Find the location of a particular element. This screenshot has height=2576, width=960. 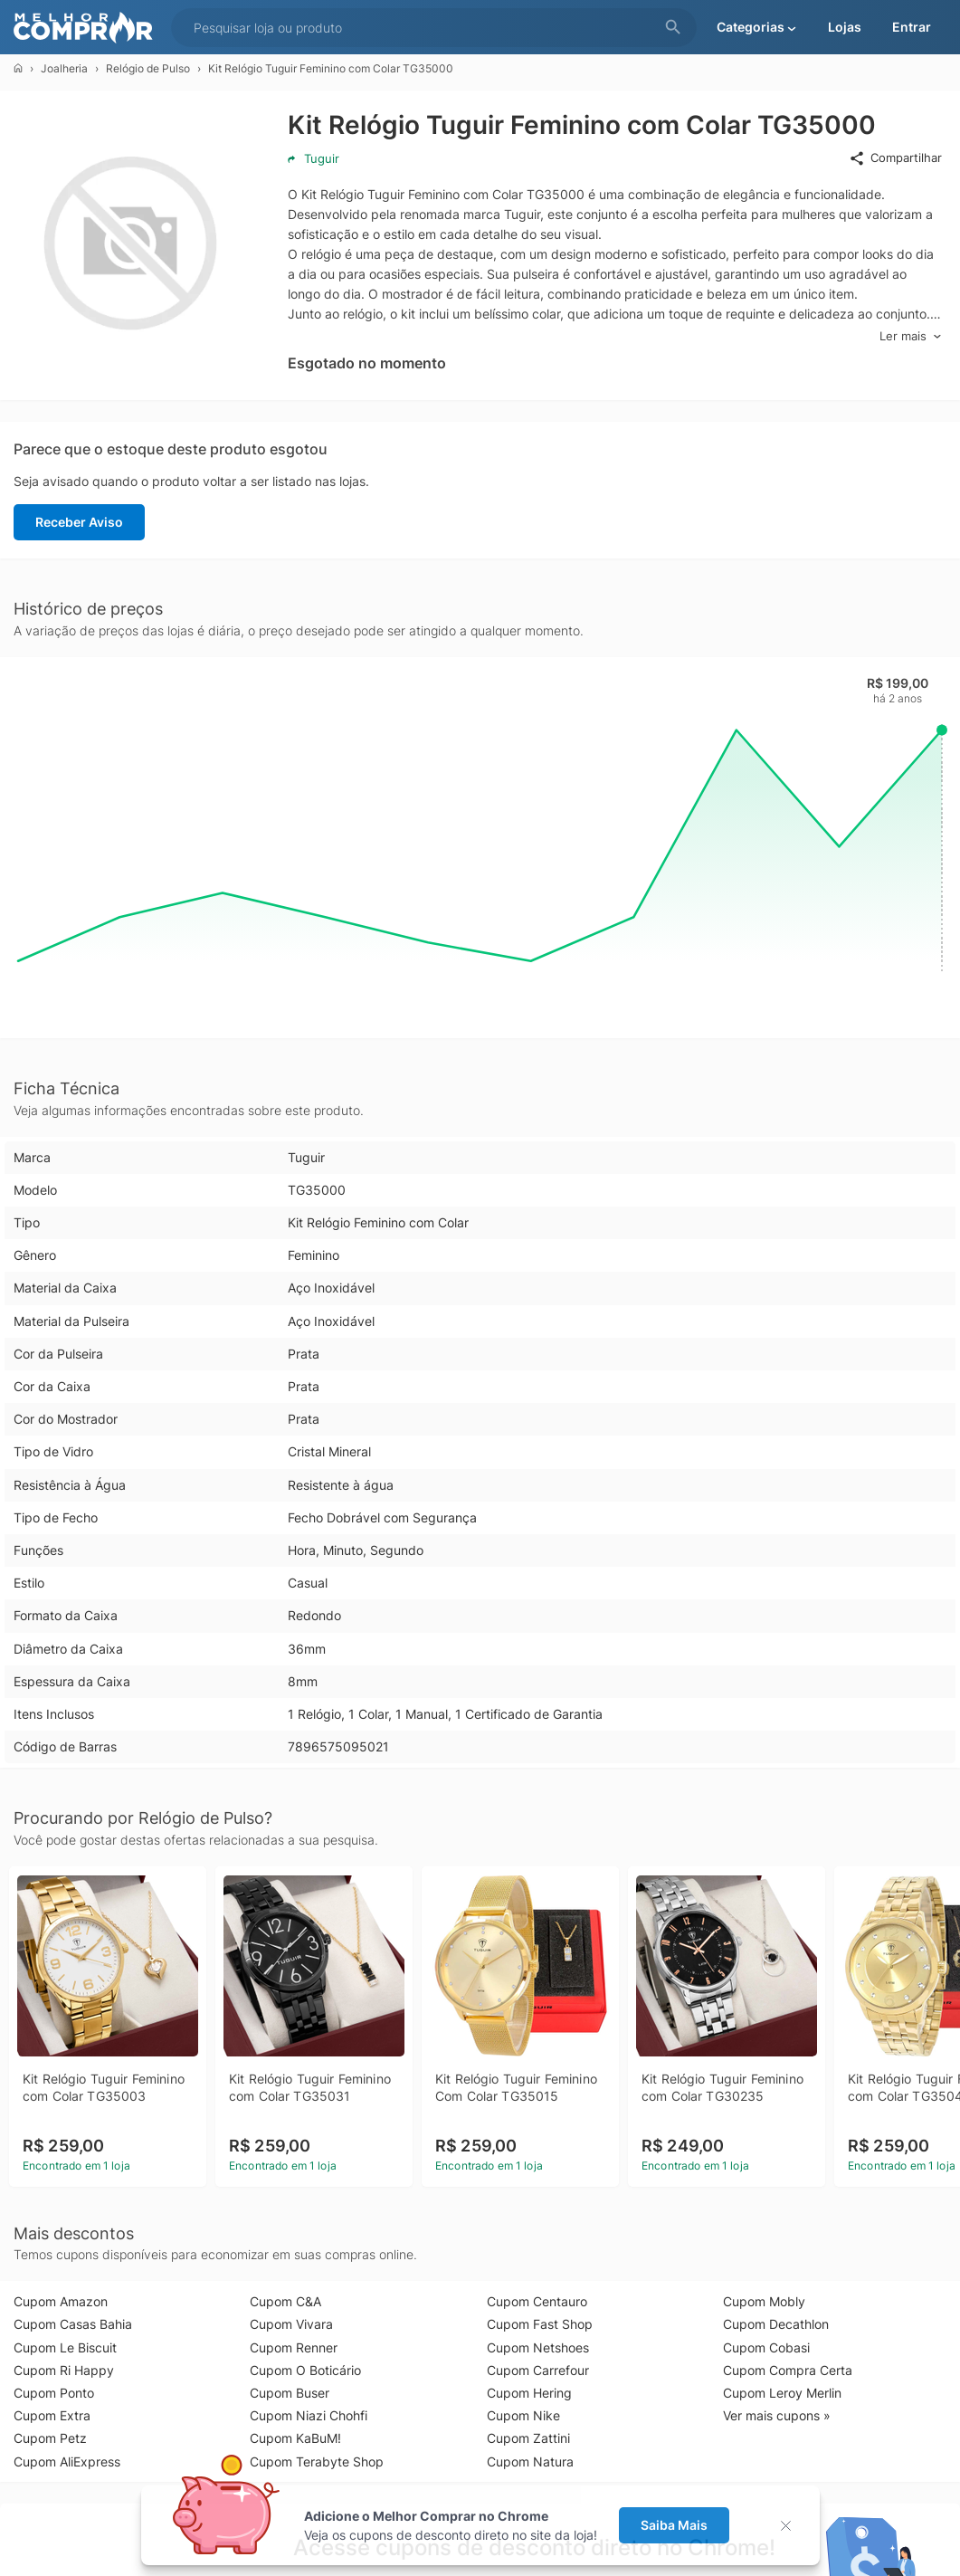

Cupom Renner is located at coordinates (293, 2347).